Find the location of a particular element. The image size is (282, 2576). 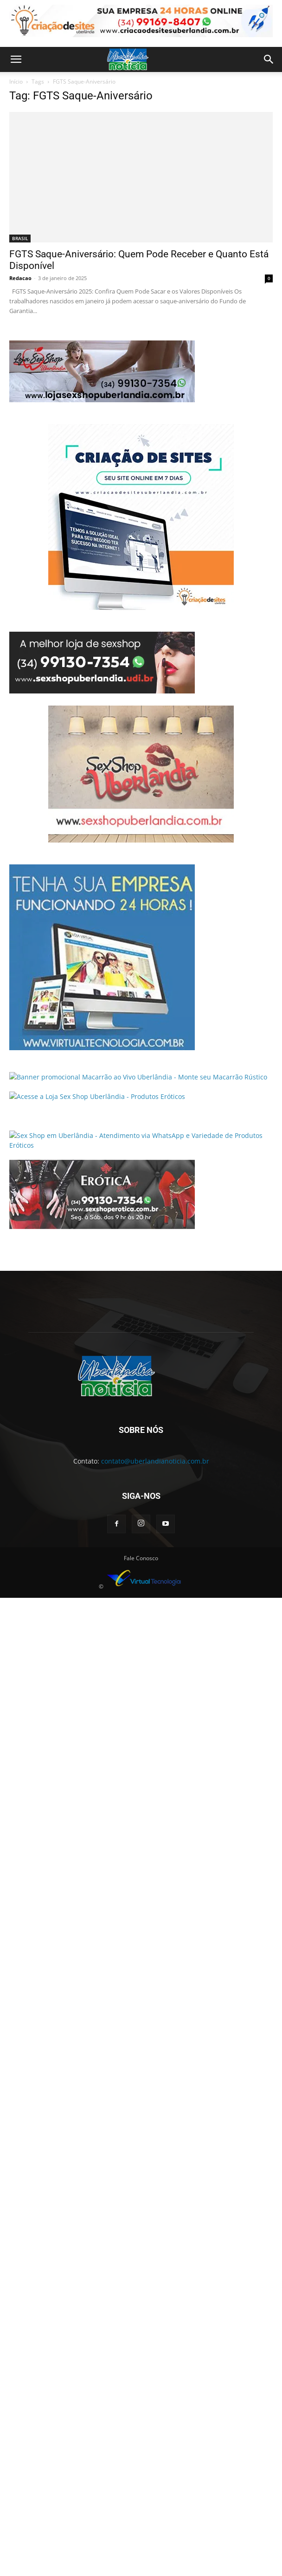

contato@uberlandianoticia.com.br is located at coordinates (155, 1461).